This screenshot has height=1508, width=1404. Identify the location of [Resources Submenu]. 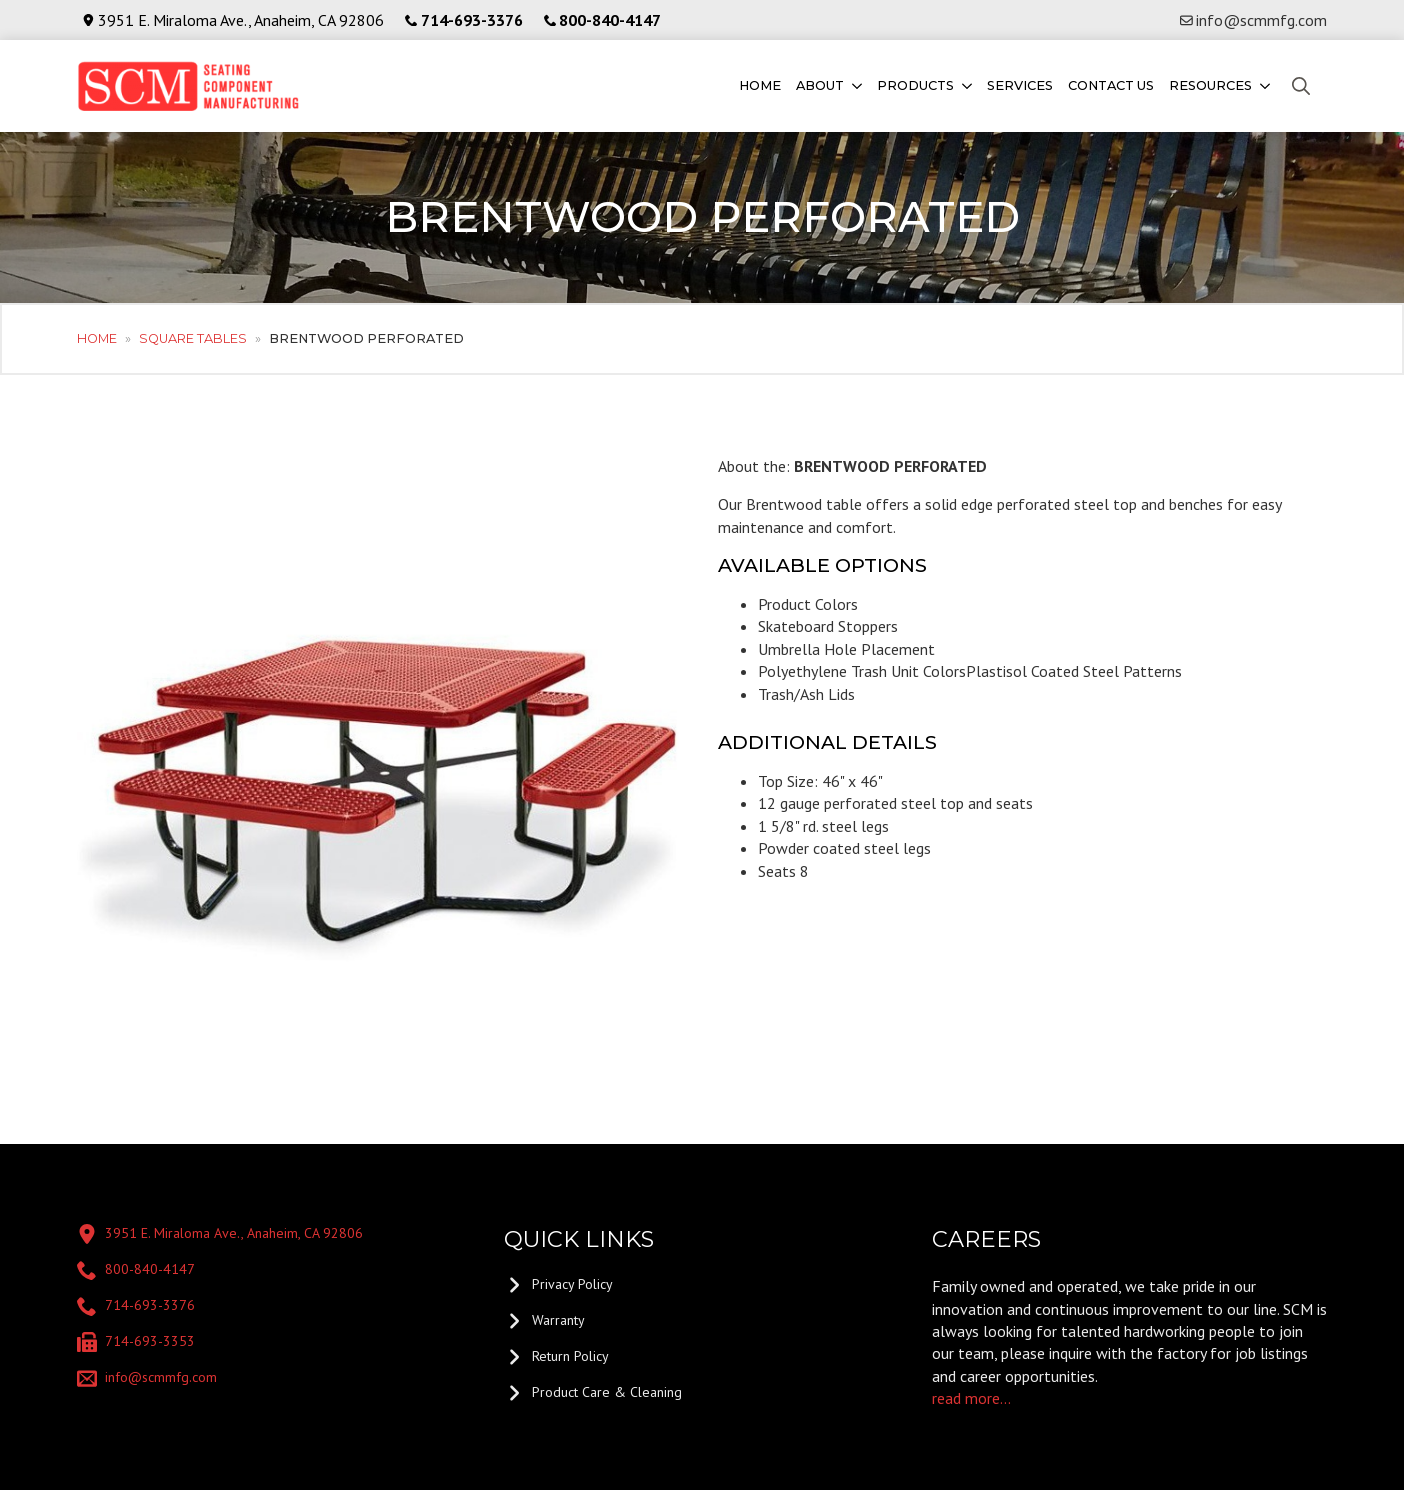
(1263, 86).